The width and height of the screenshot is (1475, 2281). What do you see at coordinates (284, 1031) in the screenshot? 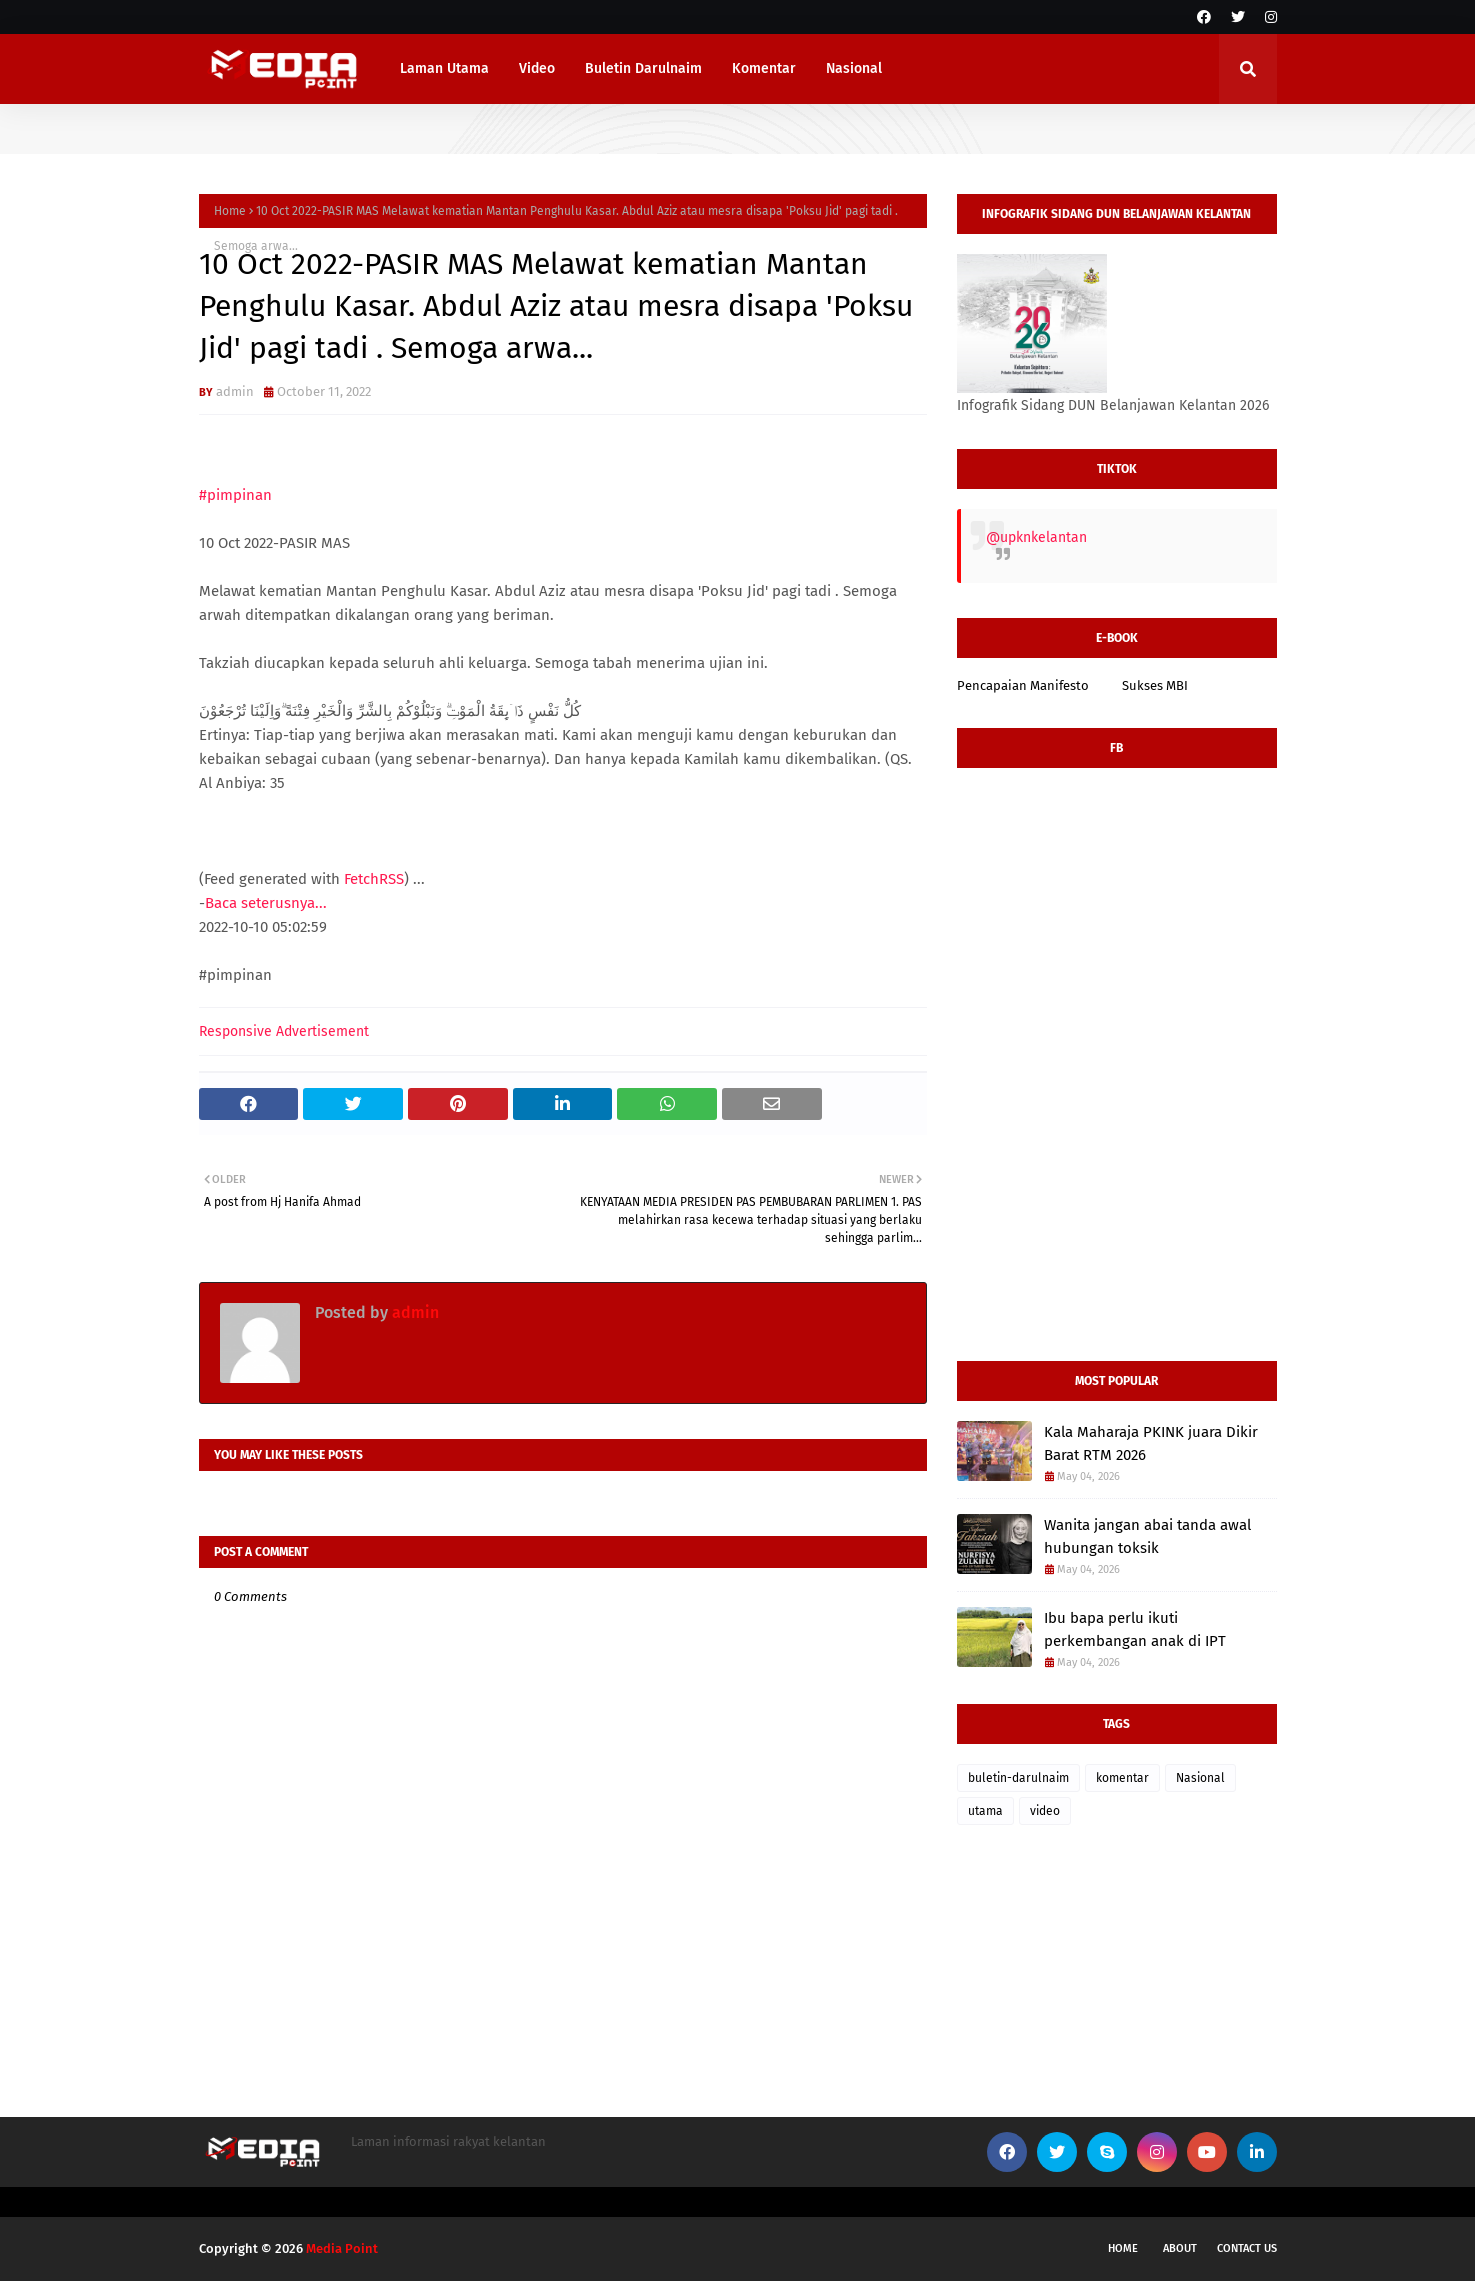
I see `Responsive Advertisement` at bounding box center [284, 1031].